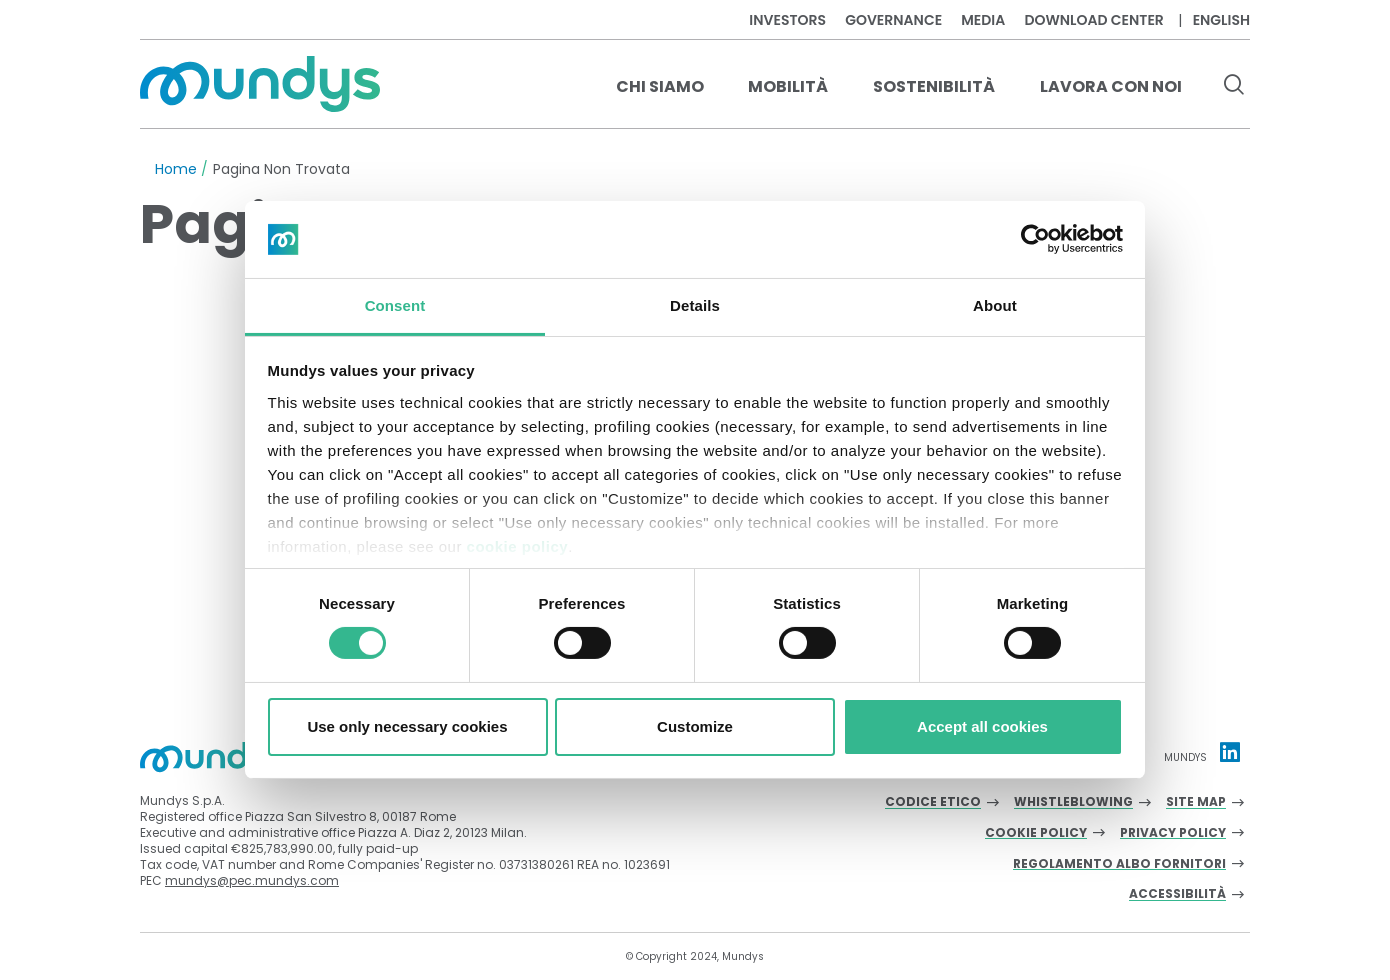 The image size is (1390, 980). I want to click on About [tab], so click(995, 305).